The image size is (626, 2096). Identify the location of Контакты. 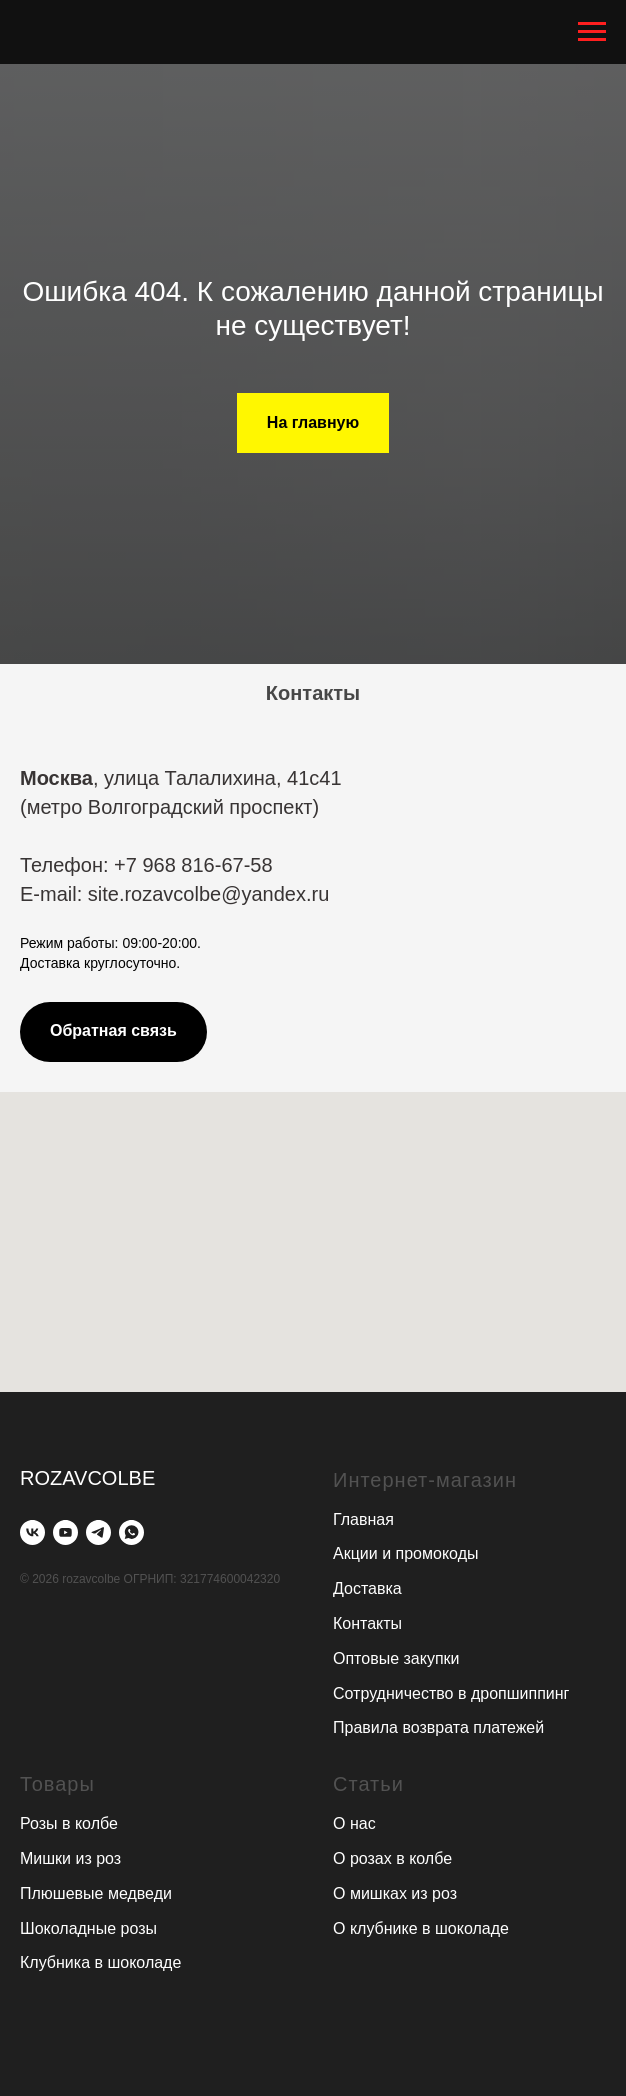
(367, 1623).